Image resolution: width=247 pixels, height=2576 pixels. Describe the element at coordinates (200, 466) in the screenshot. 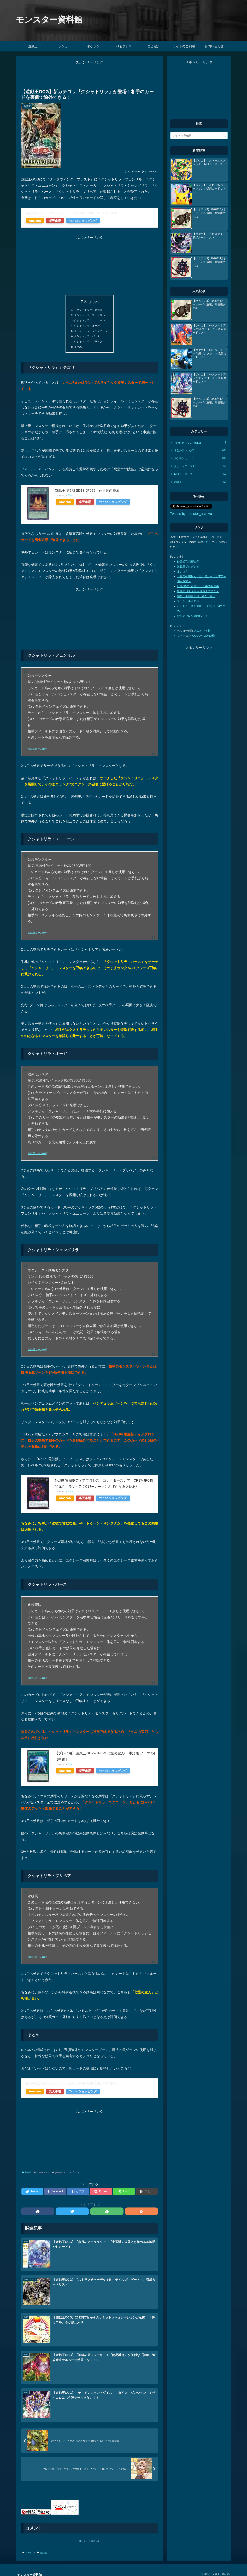

I see `ラッシュデュエル` at that location.